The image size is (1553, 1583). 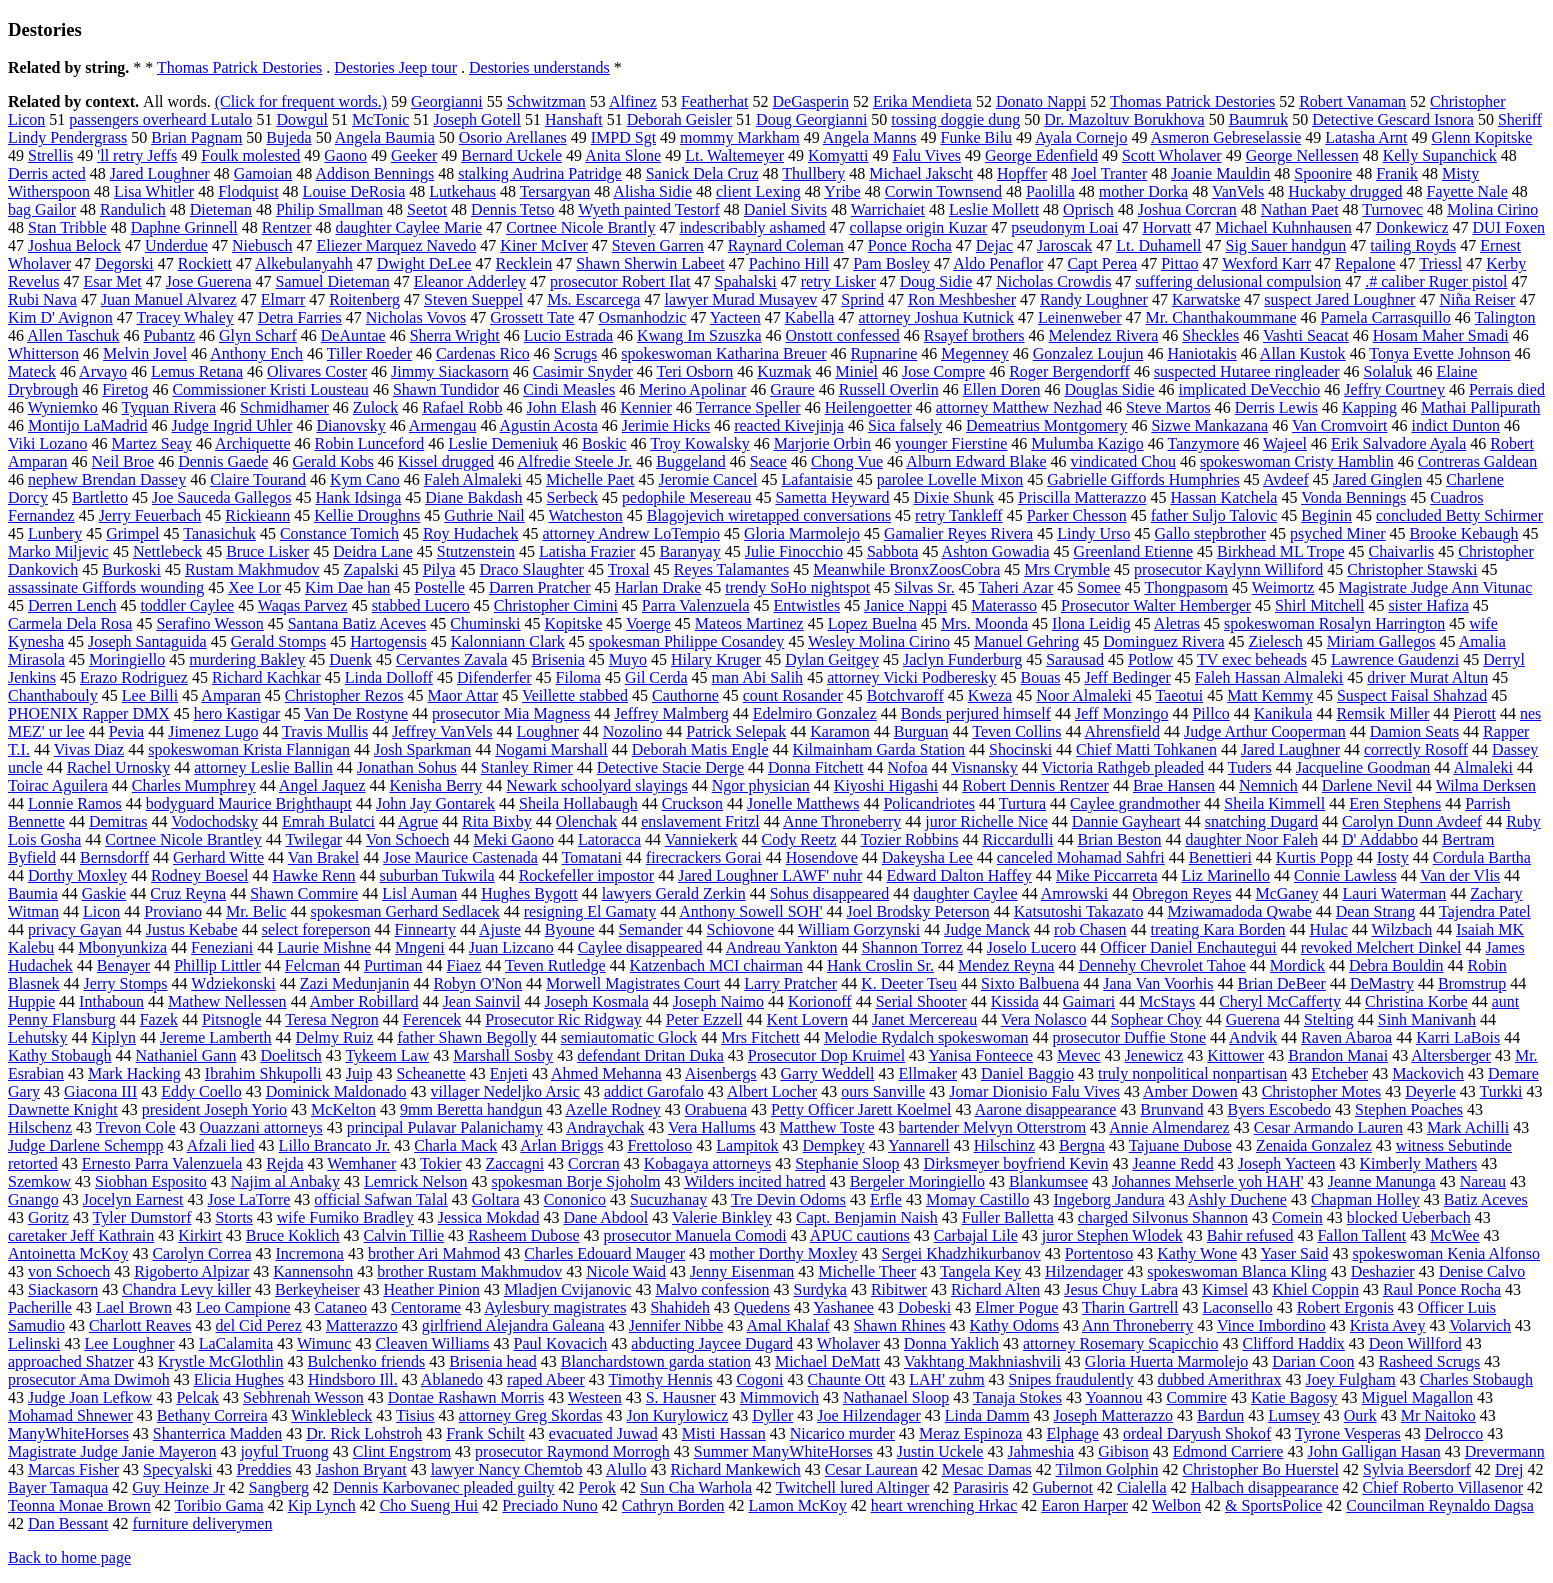 I want to click on Petty Officer Jarett Koelmel, so click(x=861, y=1109).